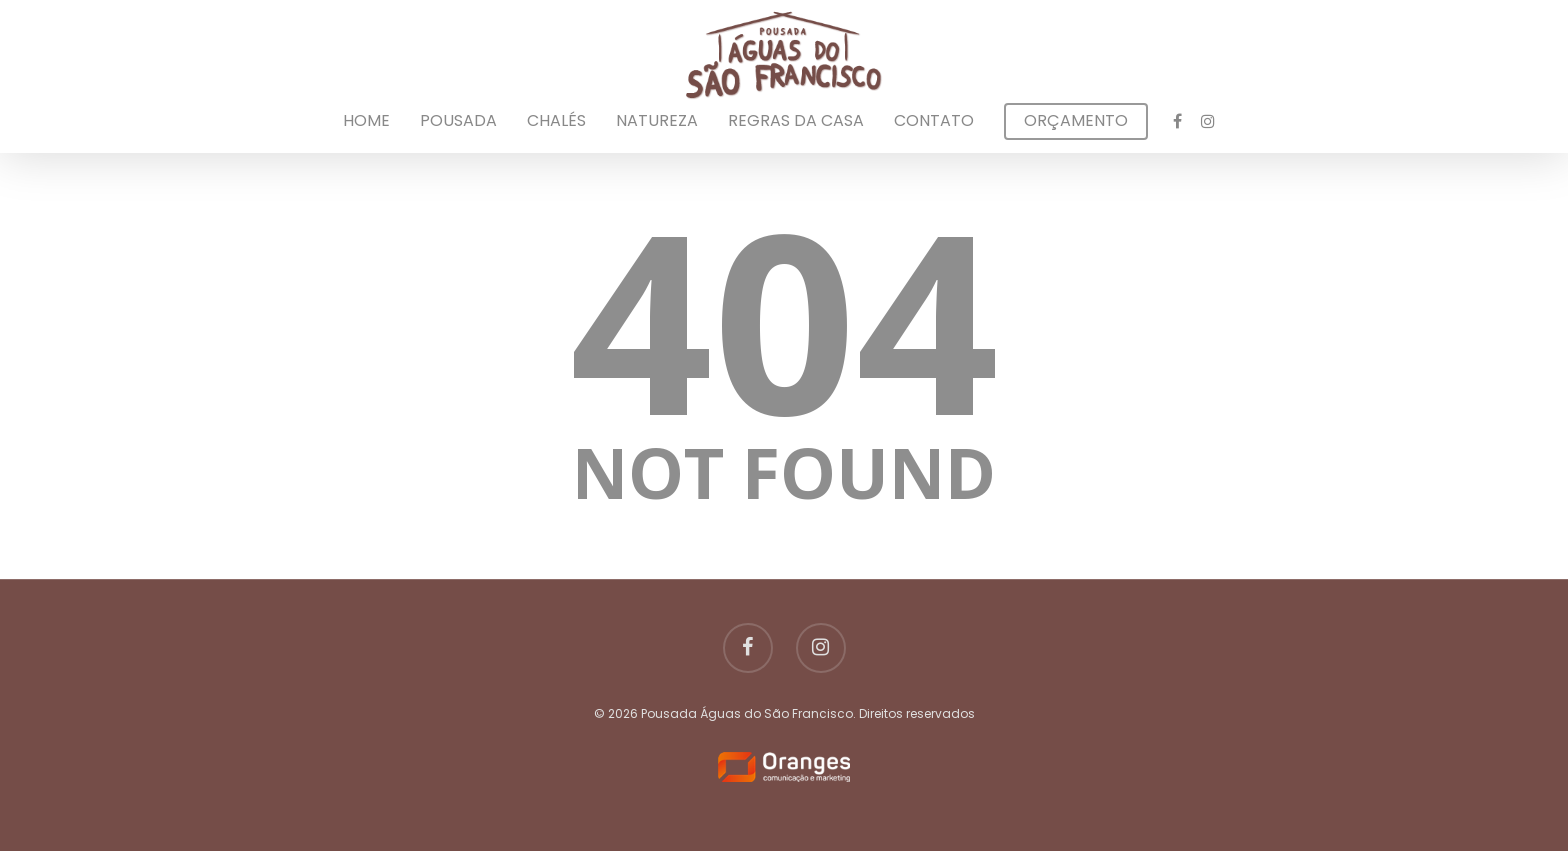 The image size is (1568, 851). What do you see at coordinates (796, 121) in the screenshot?
I see `Regras da Casa` at bounding box center [796, 121].